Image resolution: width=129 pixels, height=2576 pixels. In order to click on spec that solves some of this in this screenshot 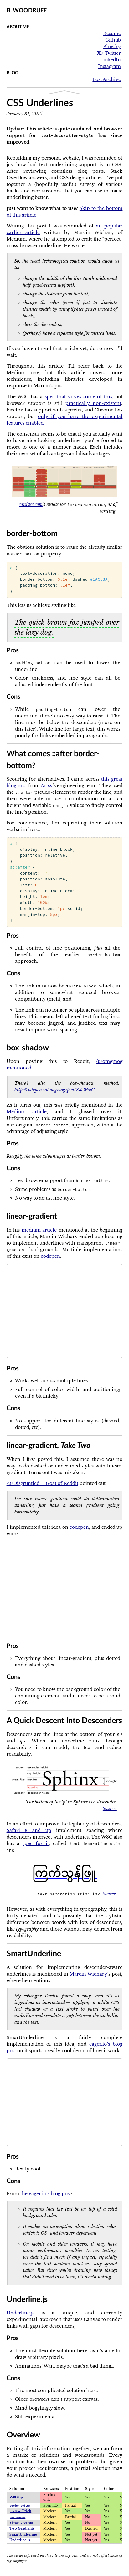, I will do `click(78, 397)`.